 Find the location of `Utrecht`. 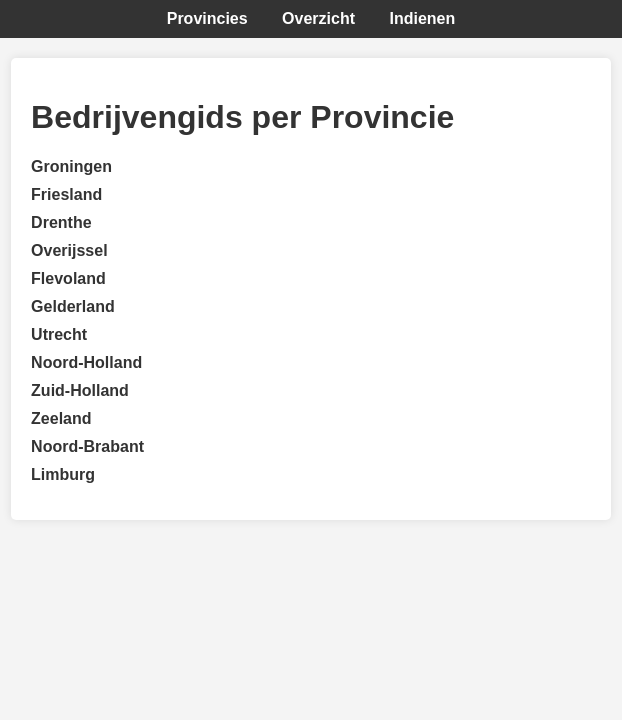

Utrecht is located at coordinates (59, 334).